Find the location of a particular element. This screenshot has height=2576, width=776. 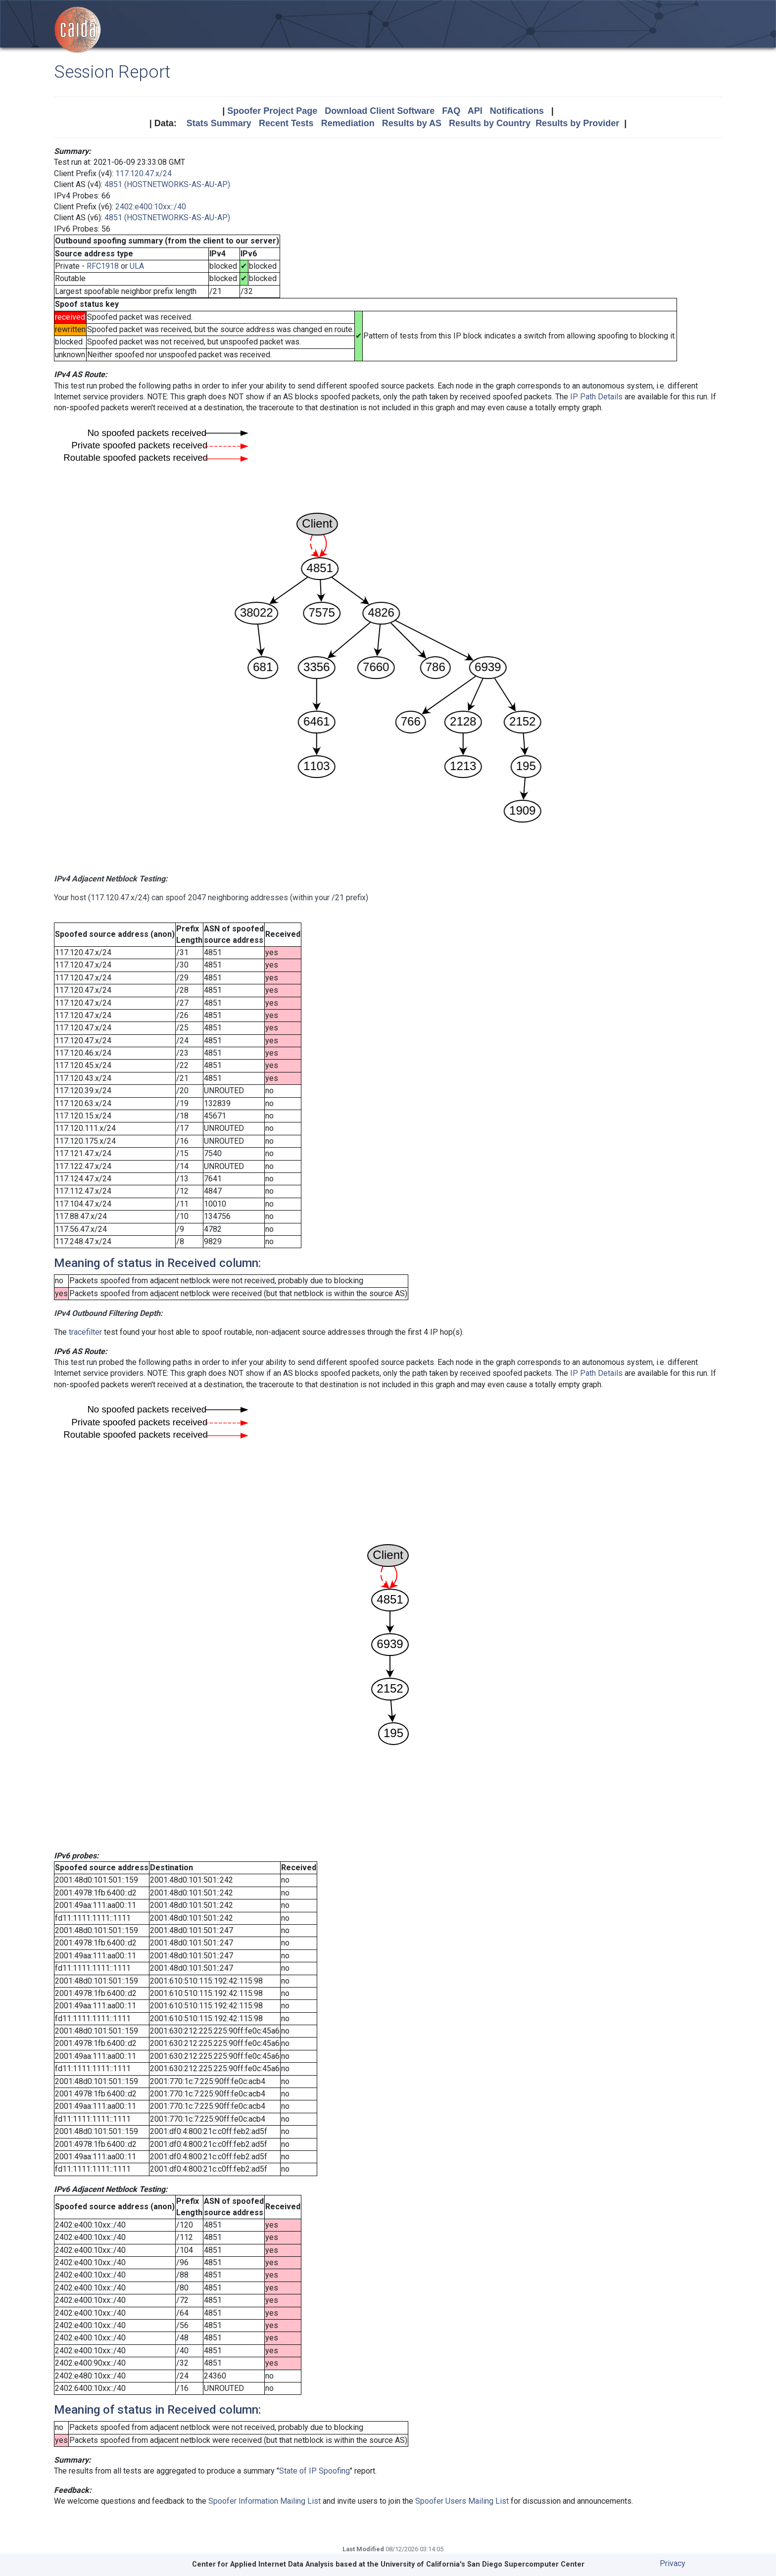

API is located at coordinates (475, 111).